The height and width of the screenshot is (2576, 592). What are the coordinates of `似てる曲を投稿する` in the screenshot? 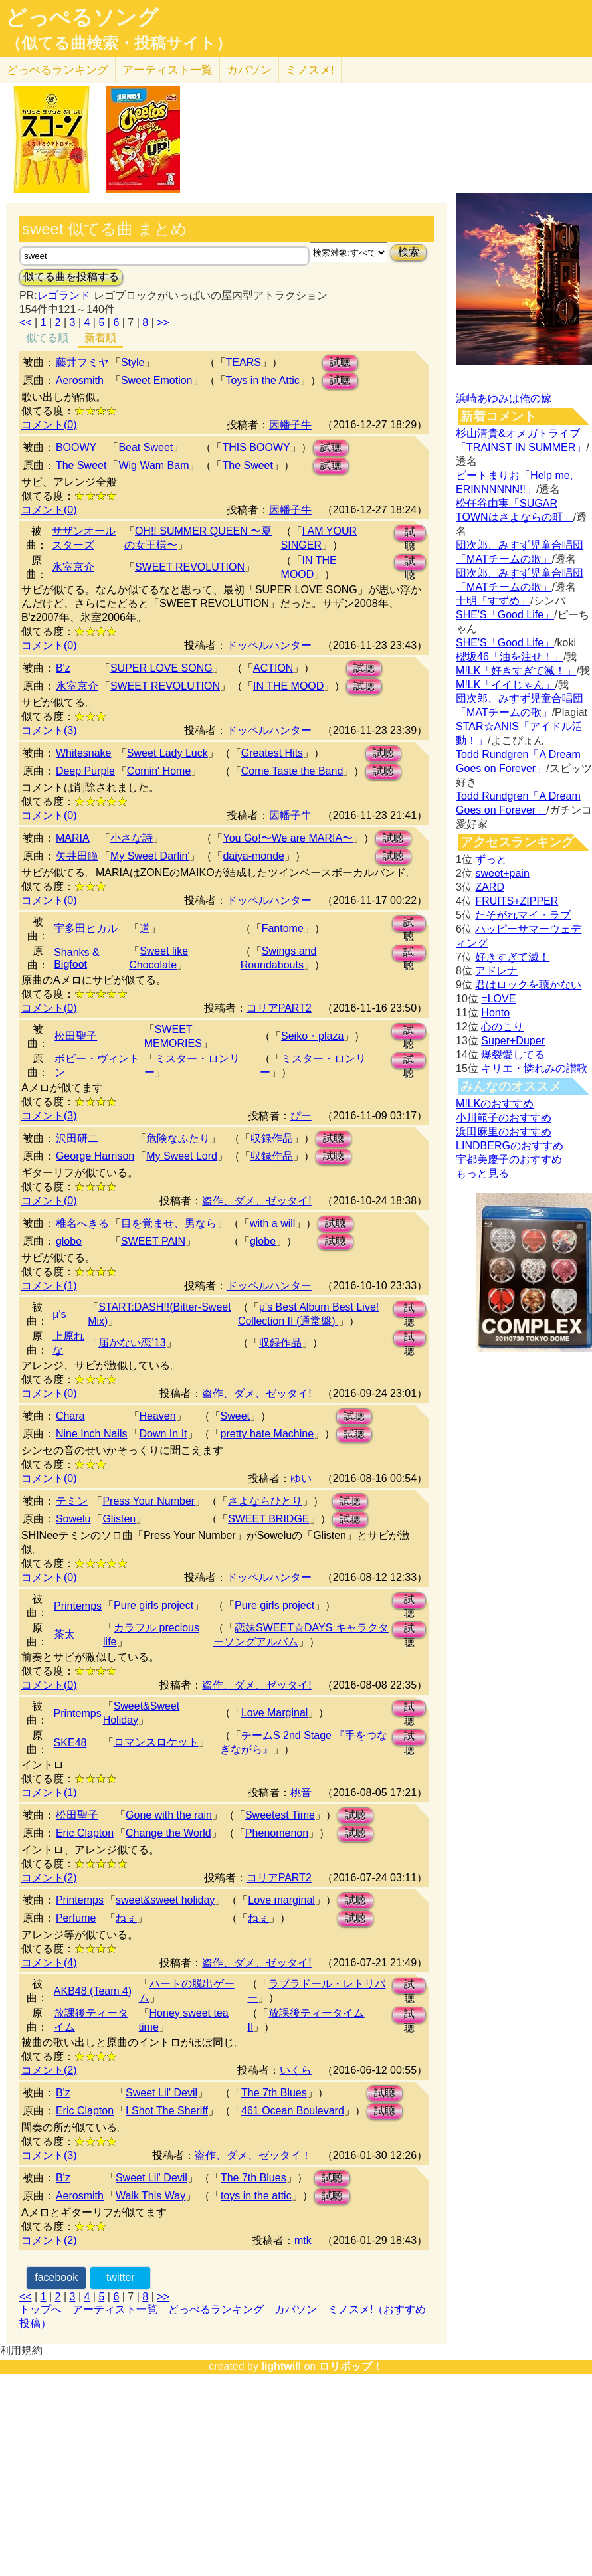 It's located at (71, 276).